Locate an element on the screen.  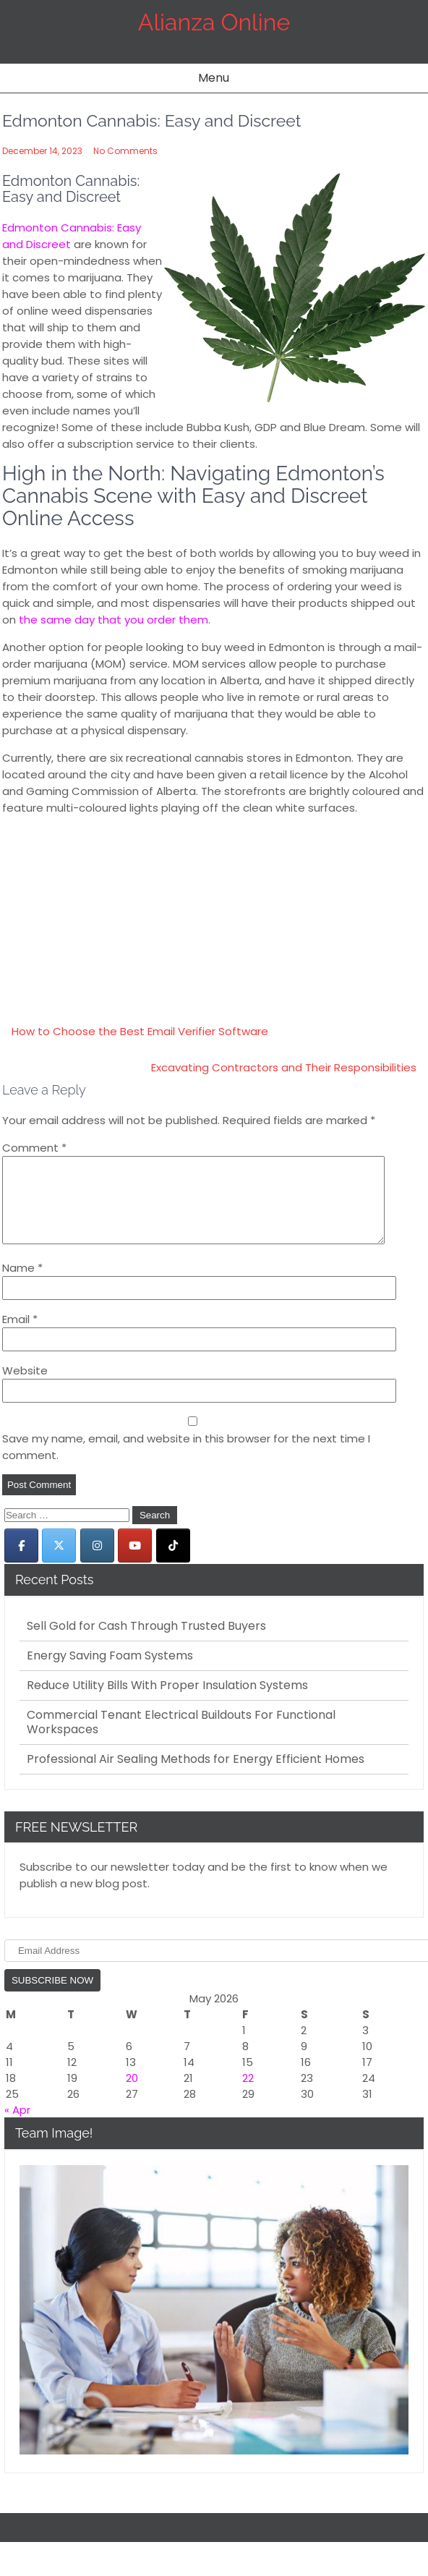
Email is located at coordinates (20, 1336).